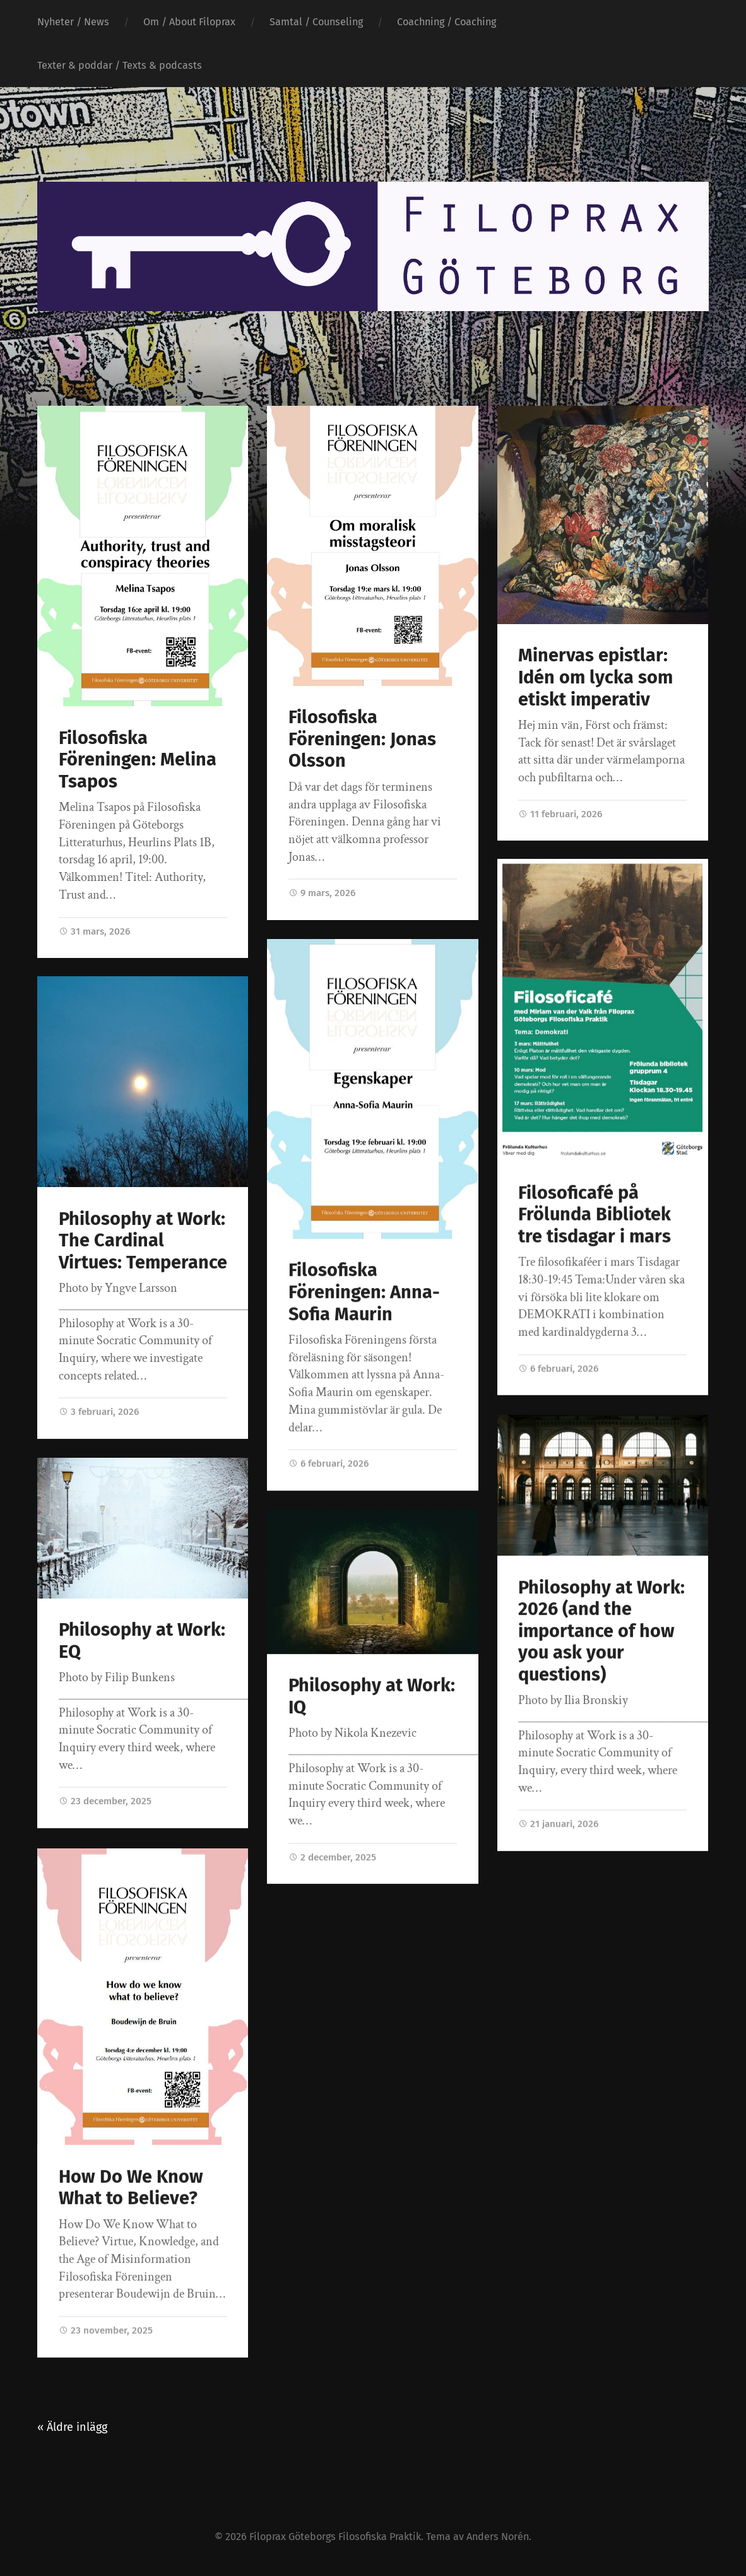  Describe the element at coordinates (362, 739) in the screenshot. I see `Filosofiska Föreningen: Jonas Olsson` at that location.